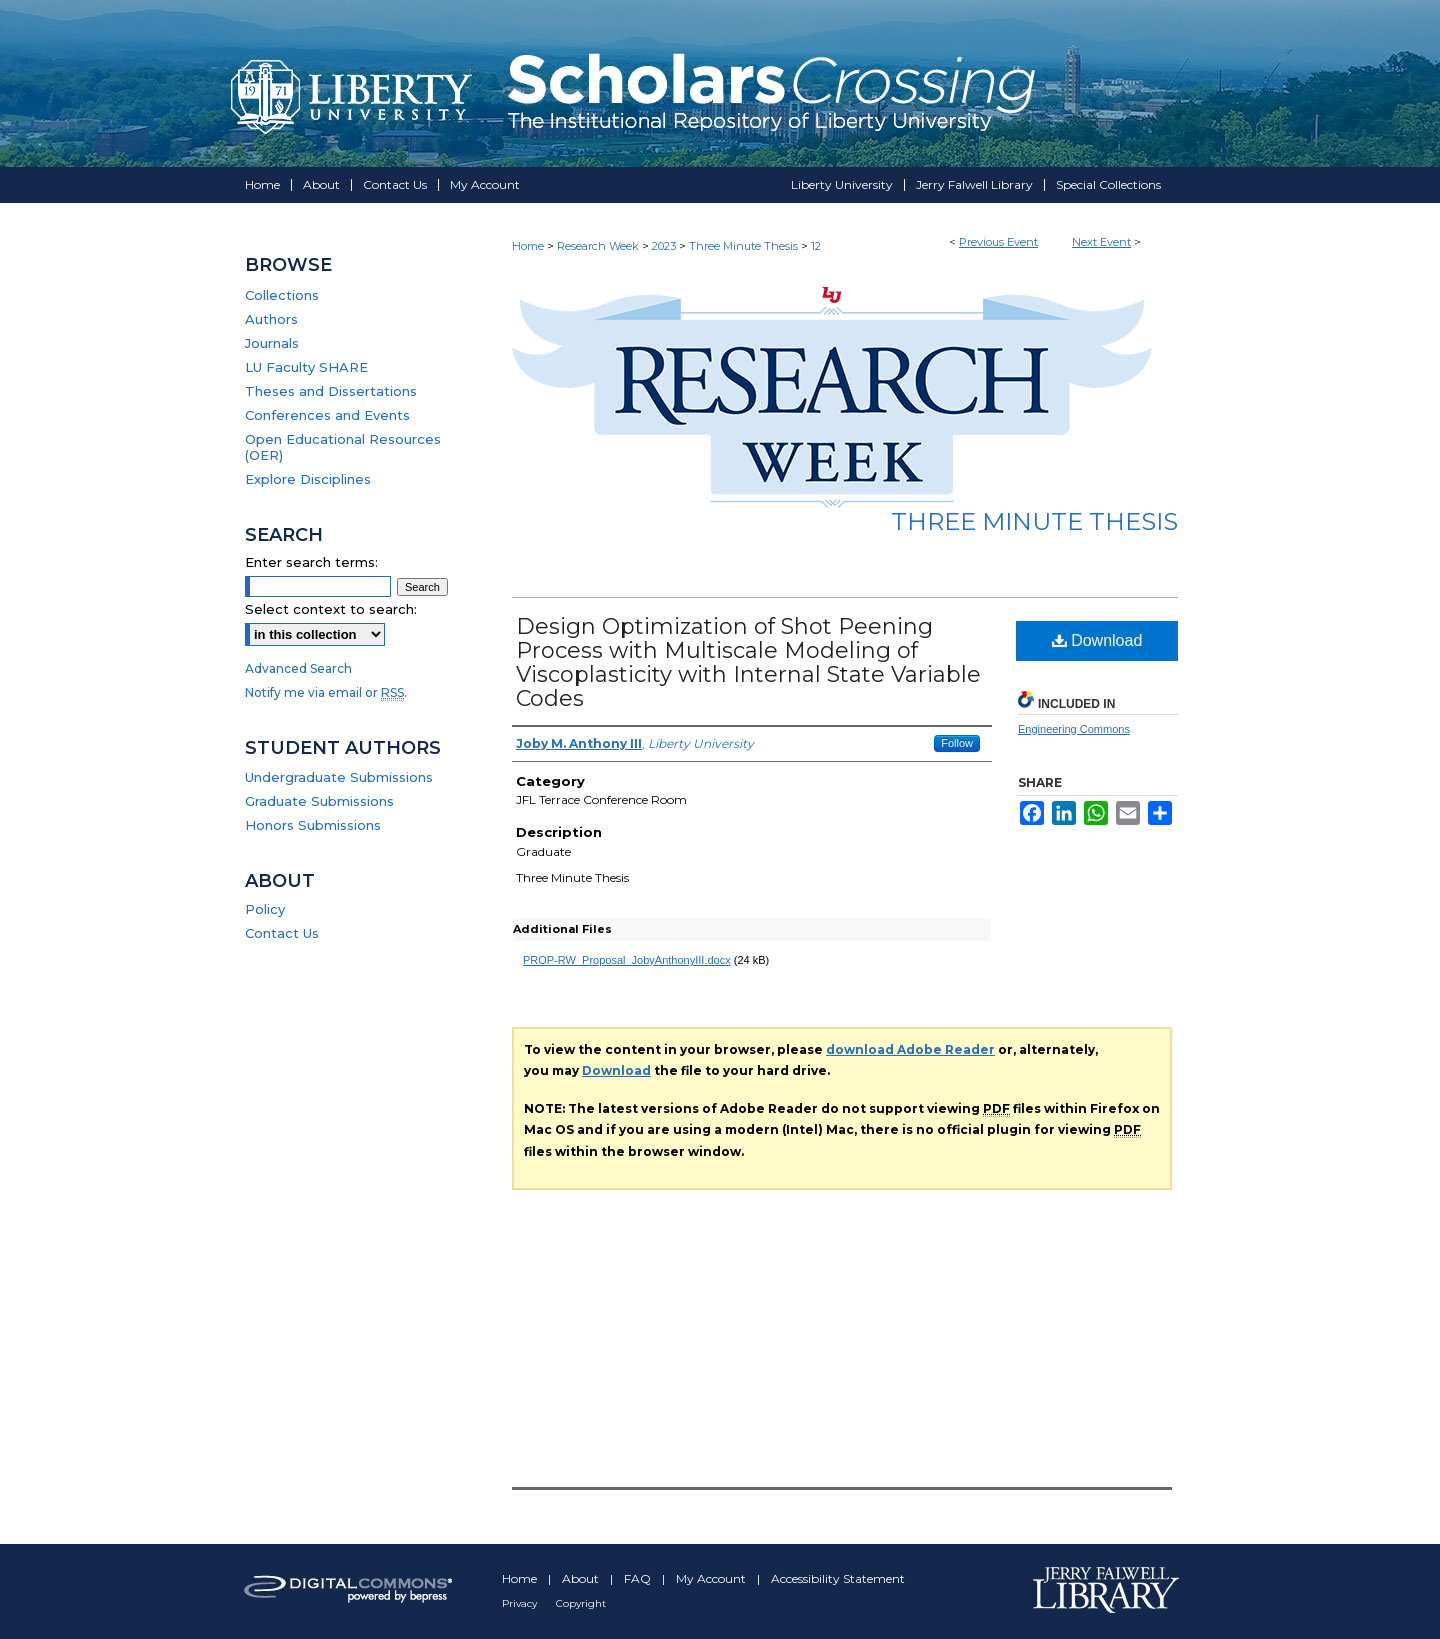 Image resolution: width=1440 pixels, height=1639 pixels. Describe the element at coordinates (298, 668) in the screenshot. I see `Advanced Search` at that location.